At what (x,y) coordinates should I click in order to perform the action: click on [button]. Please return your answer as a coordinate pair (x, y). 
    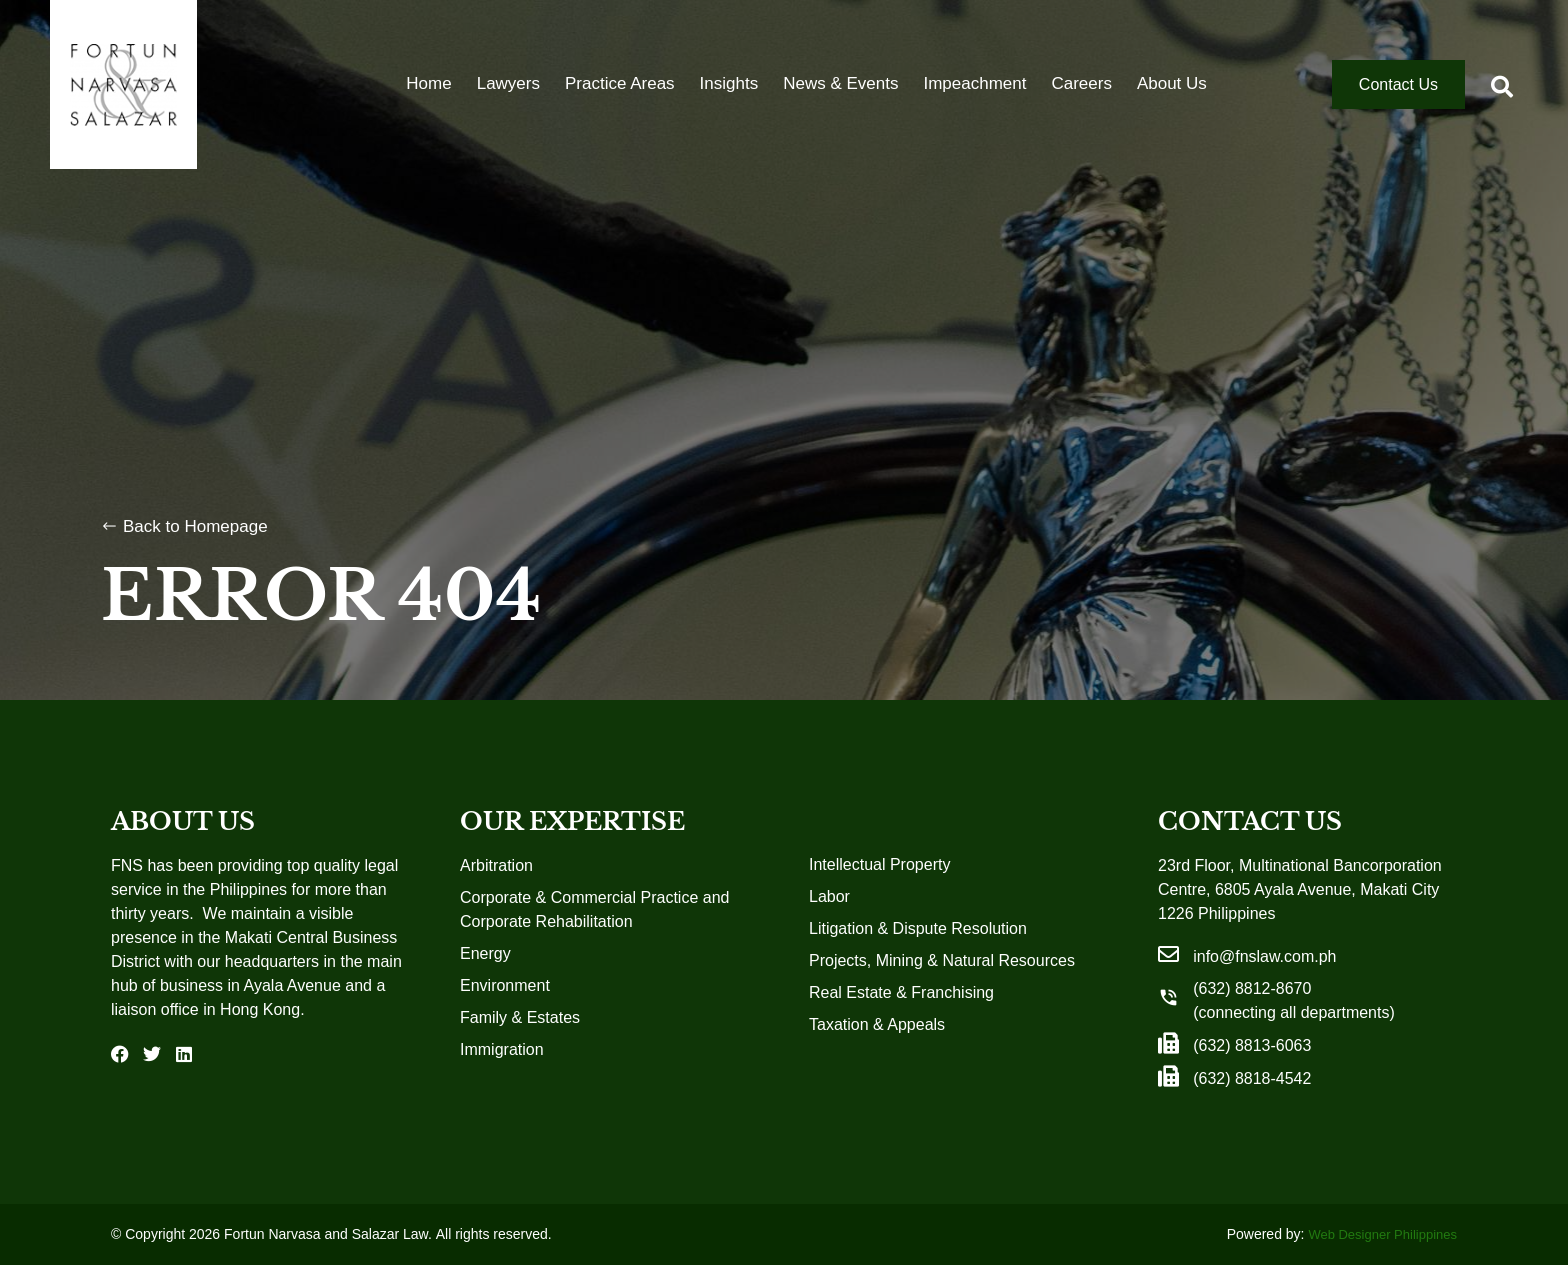
    Looking at the image, I should click on (1501, 87).